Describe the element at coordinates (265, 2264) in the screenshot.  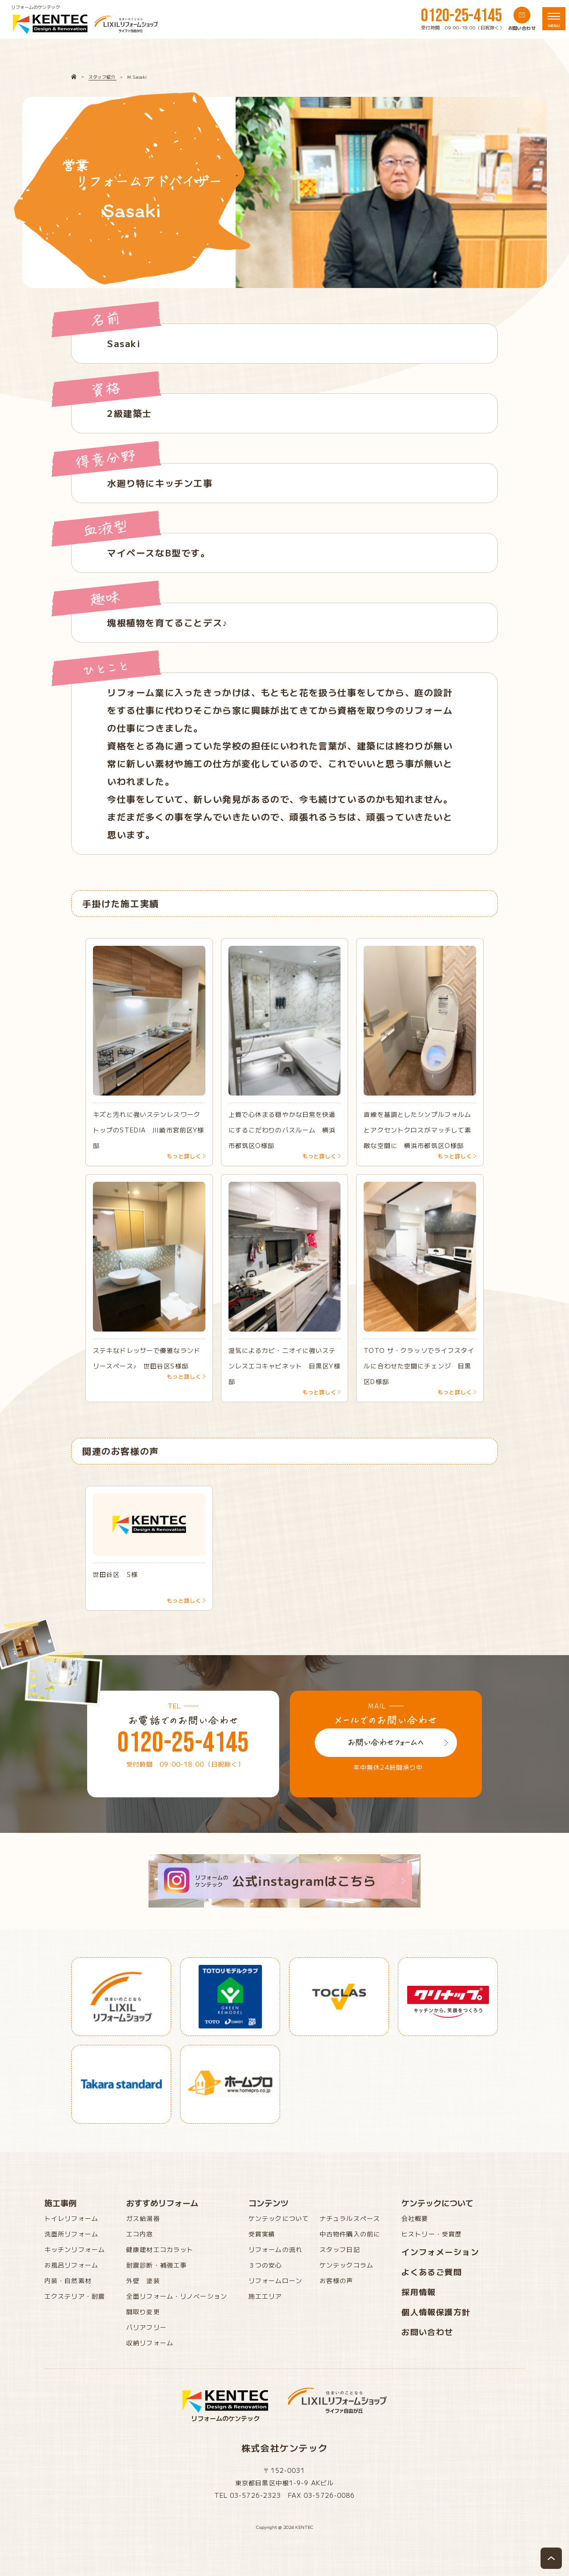
I see `３つの安心` at that location.